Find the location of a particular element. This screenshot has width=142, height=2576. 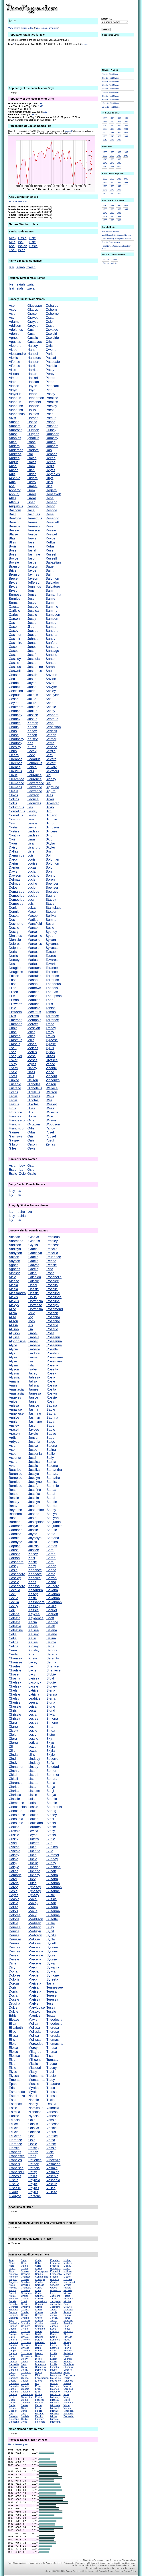

Josue is located at coordinates (32, 679).